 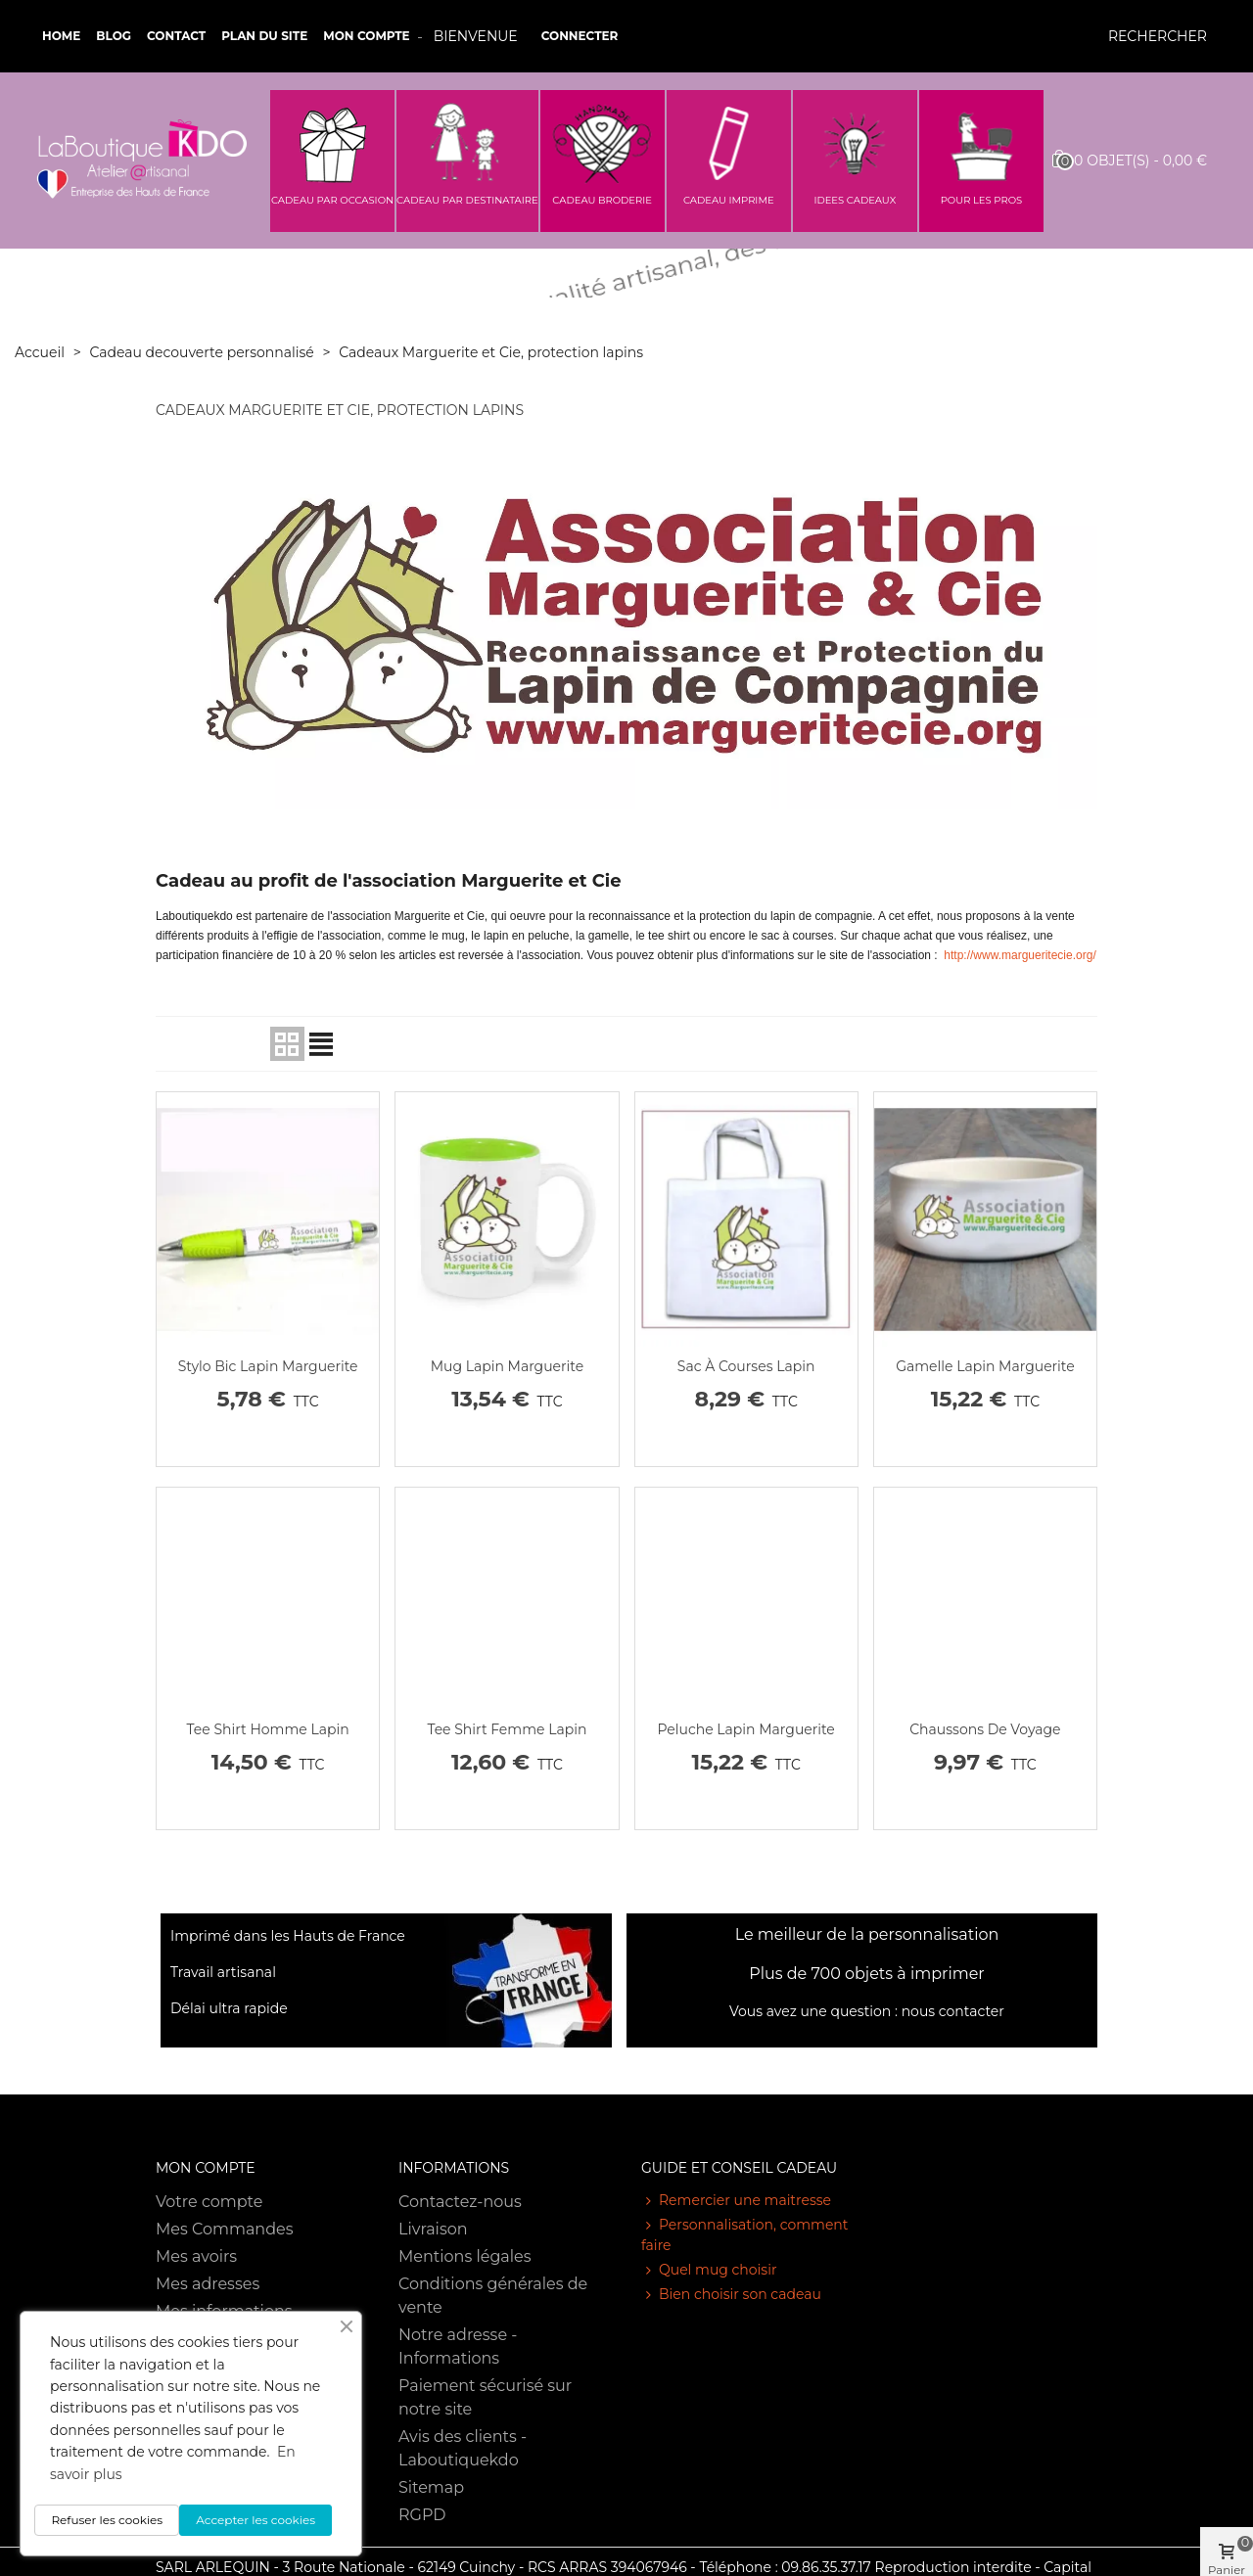 I want to click on Paiement sécurisé sur notre site, so click(x=485, y=2397).